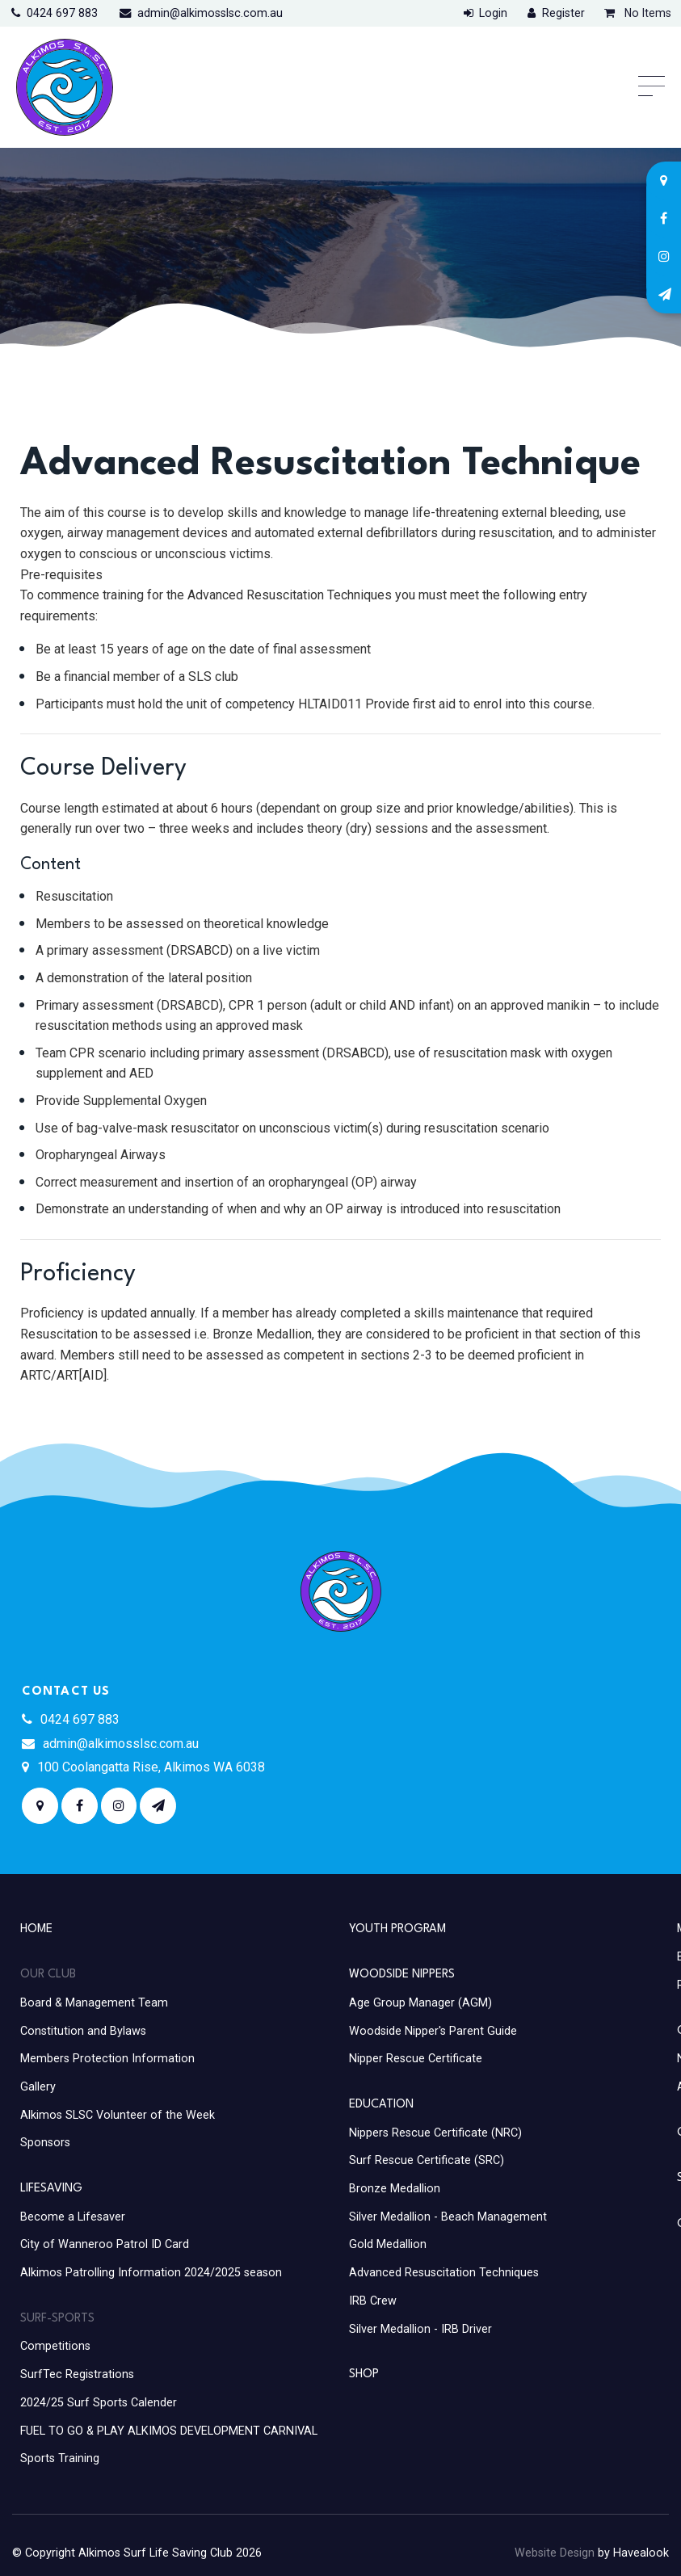  What do you see at coordinates (433, 2031) in the screenshot?
I see `Woodside Nipper's Parent Guide` at bounding box center [433, 2031].